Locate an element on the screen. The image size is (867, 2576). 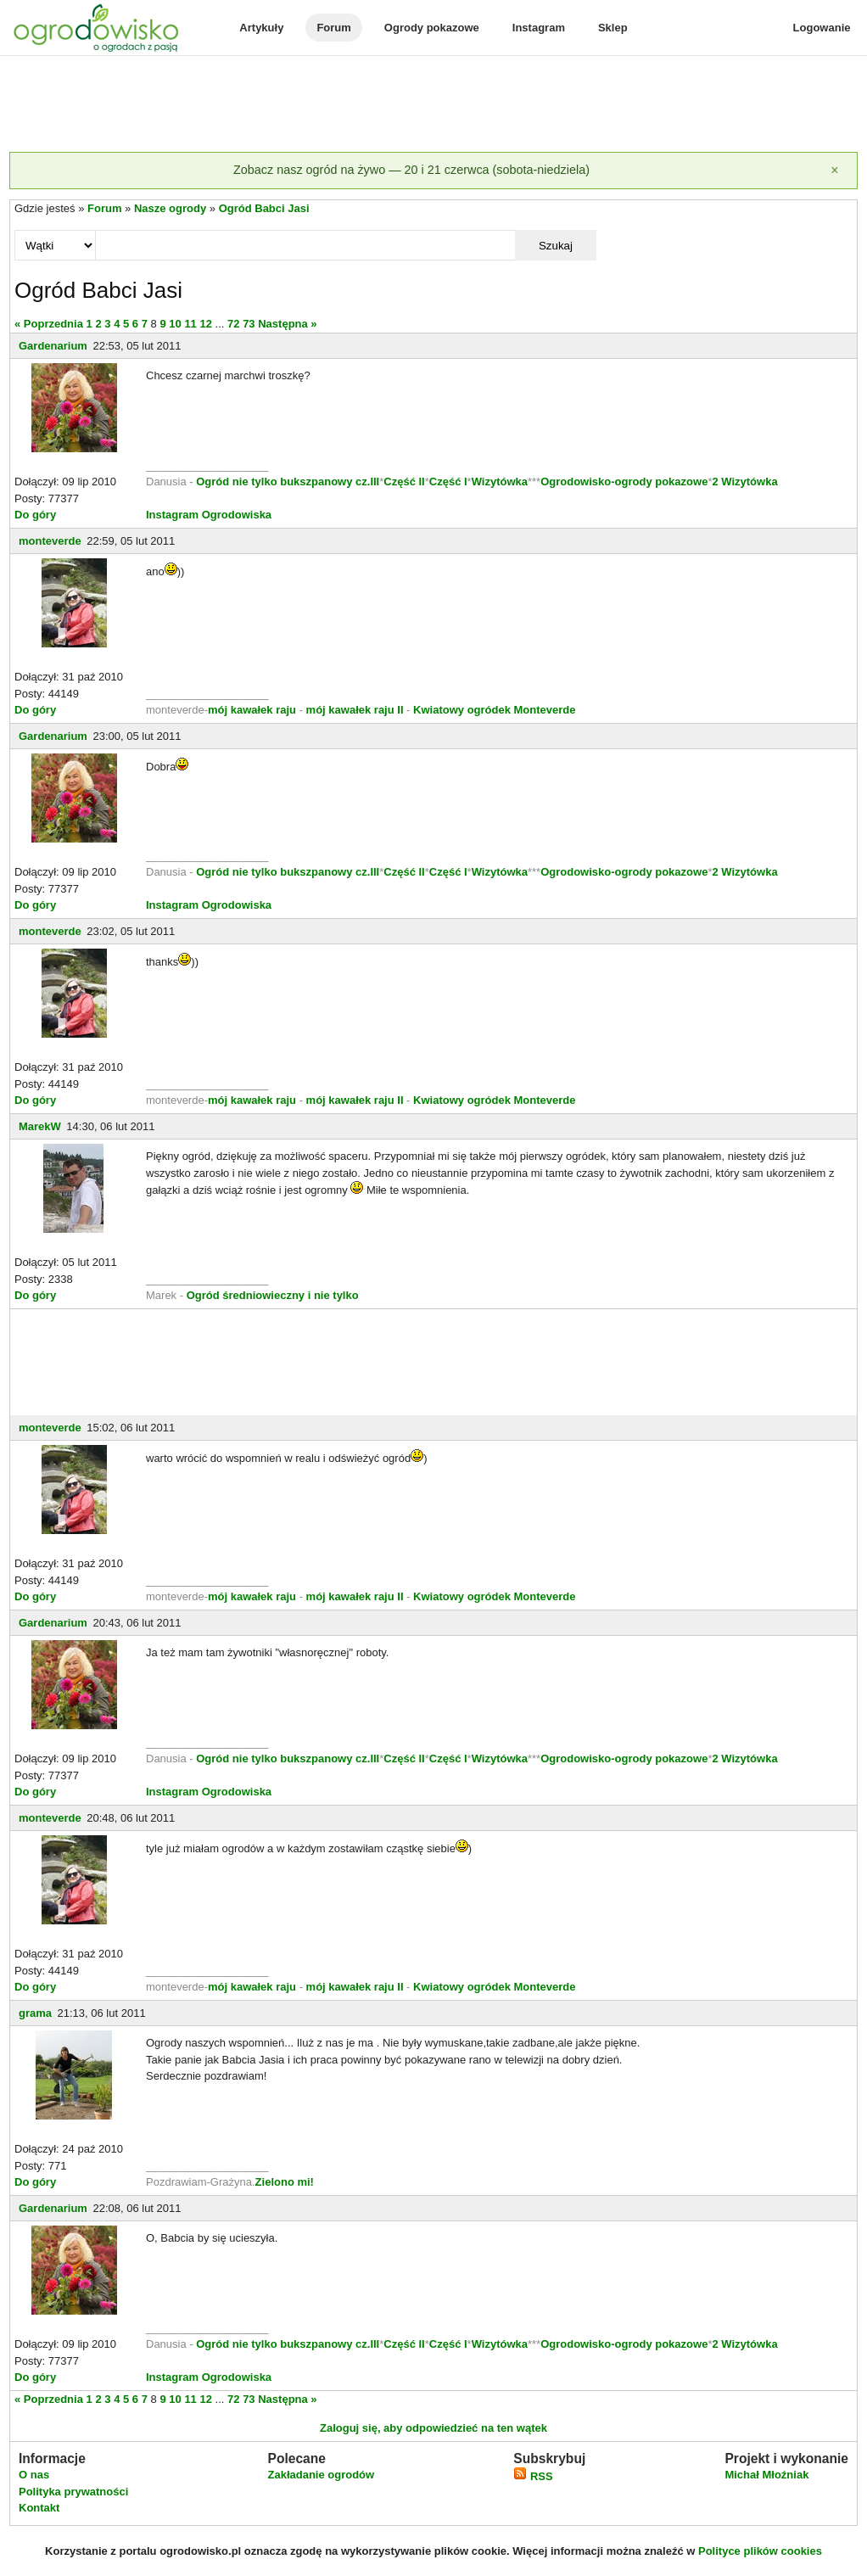
10 is located at coordinates (175, 323).